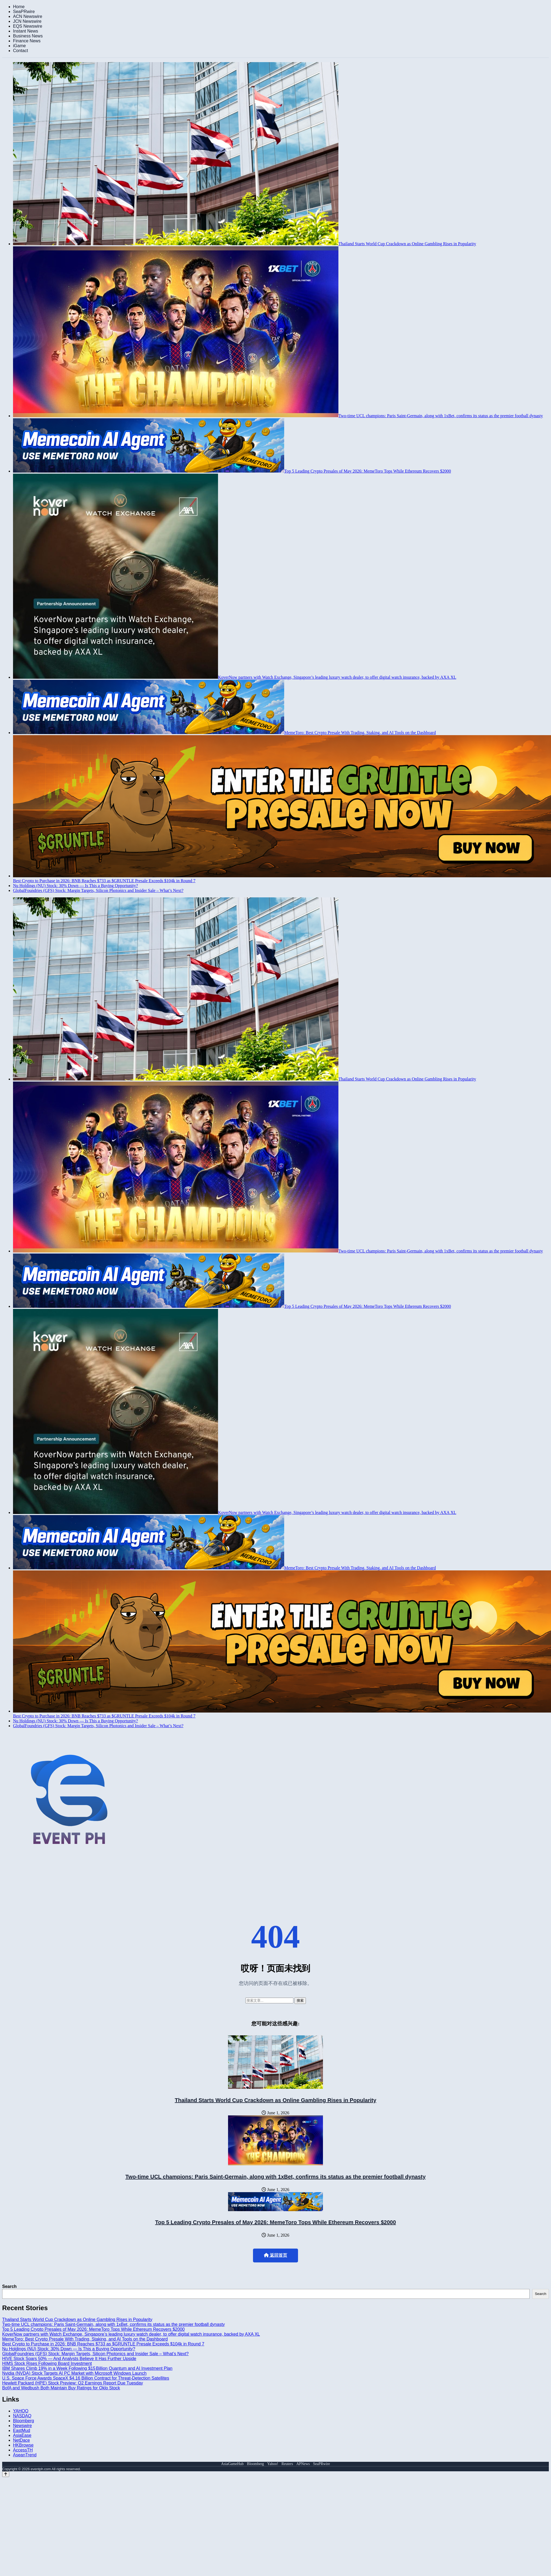 The width and height of the screenshot is (551, 2576). I want to click on 返回首页, so click(275, 2255).